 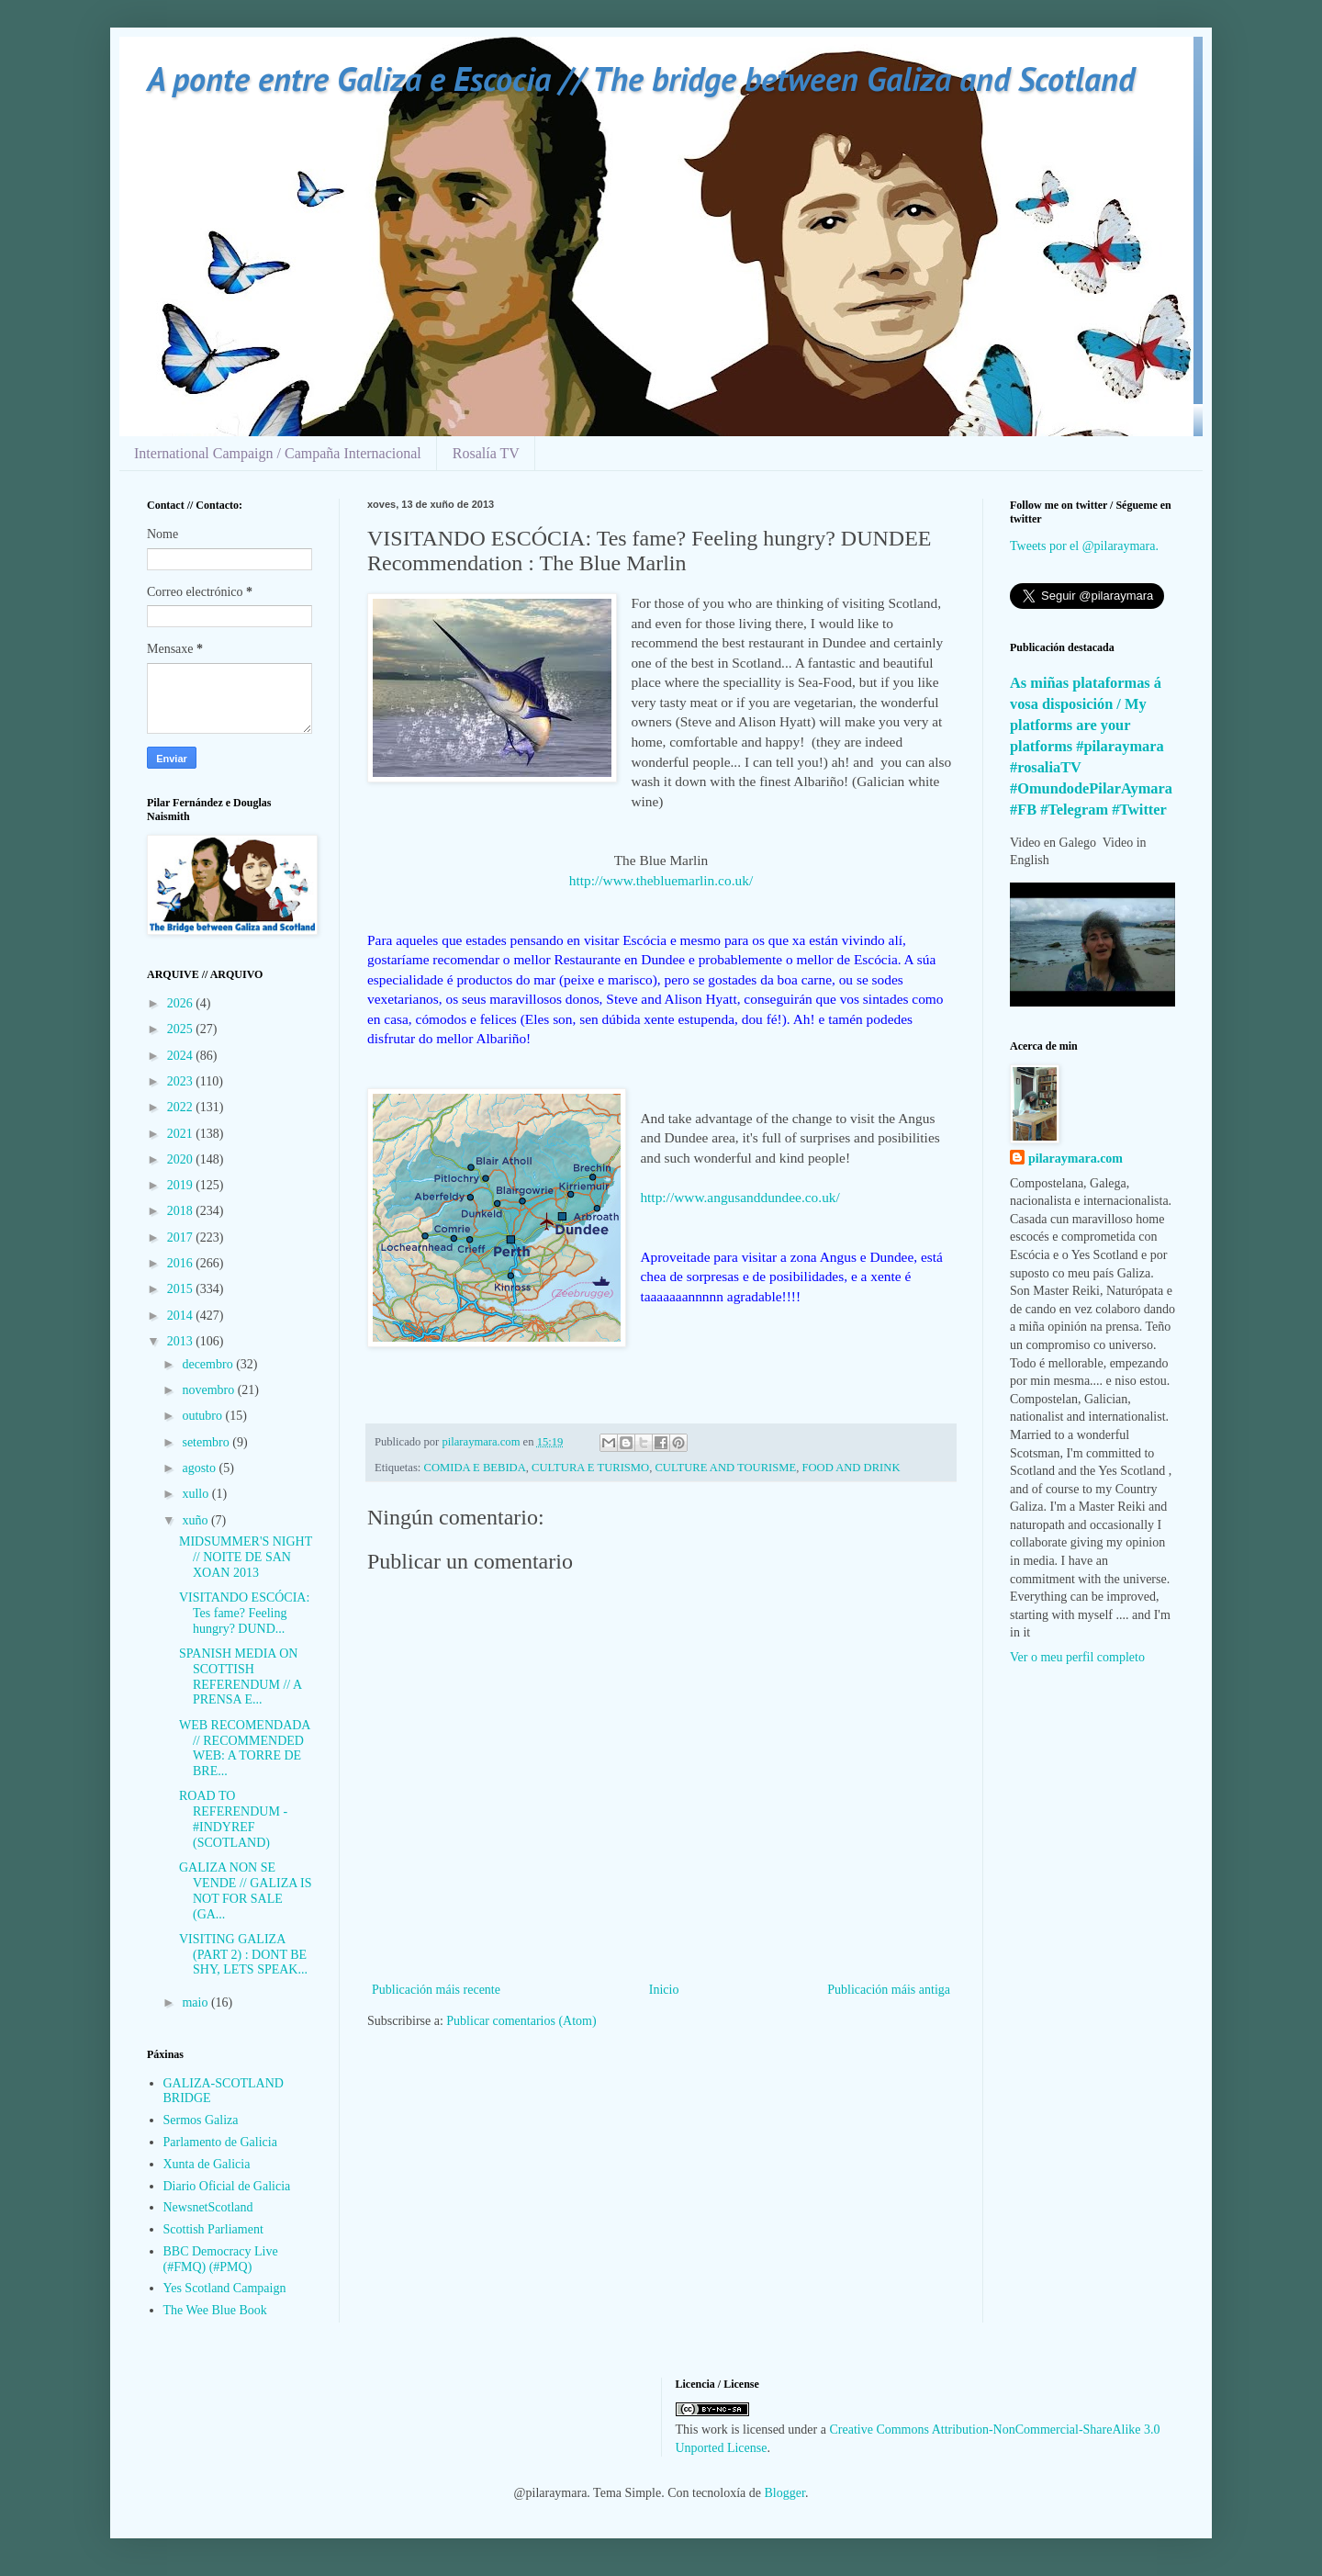 I want to click on VISITING GALIZA (PART 2) : DONT BE SHY, LETS SPEAK..., so click(x=243, y=1954).